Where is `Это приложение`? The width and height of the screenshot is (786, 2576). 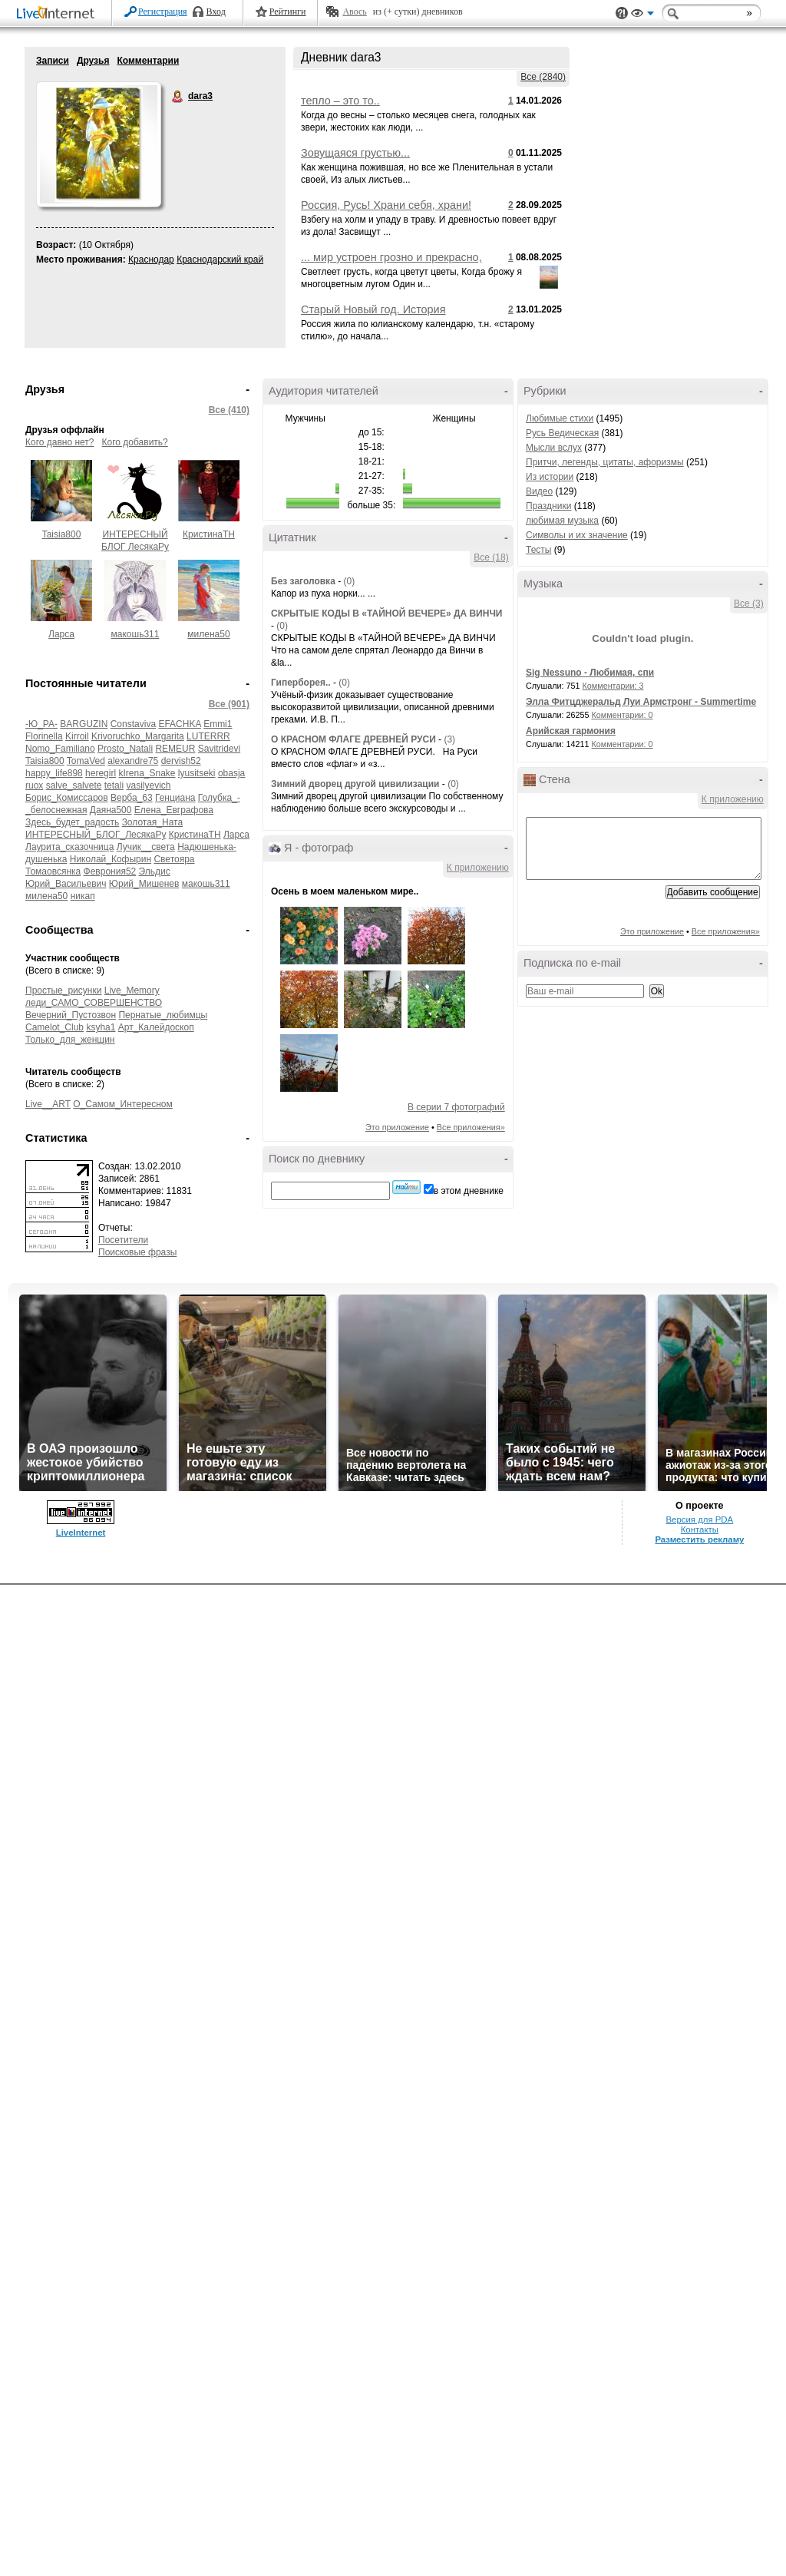 Это приложение is located at coordinates (397, 1127).